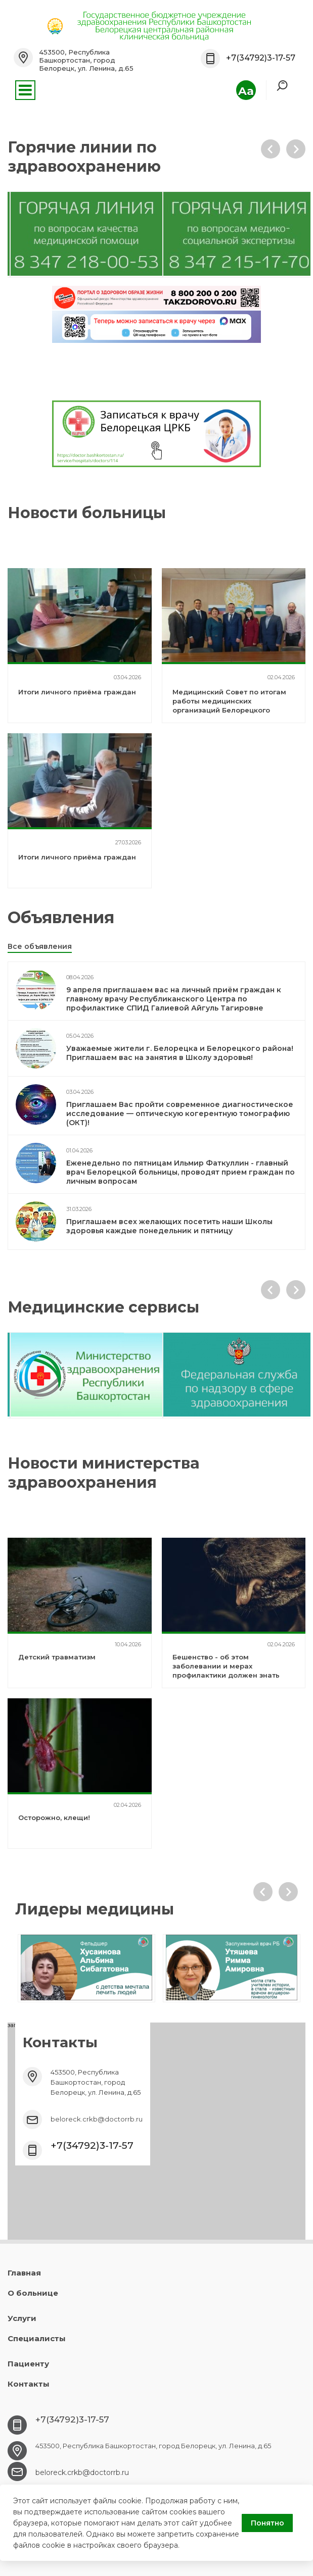 The image size is (313, 2576). Describe the element at coordinates (229, 710) in the screenshot. I see `Медицинский Совет по итогам работы медицинских организаций Белорецкого медицинского округа за 2025 год` at that location.